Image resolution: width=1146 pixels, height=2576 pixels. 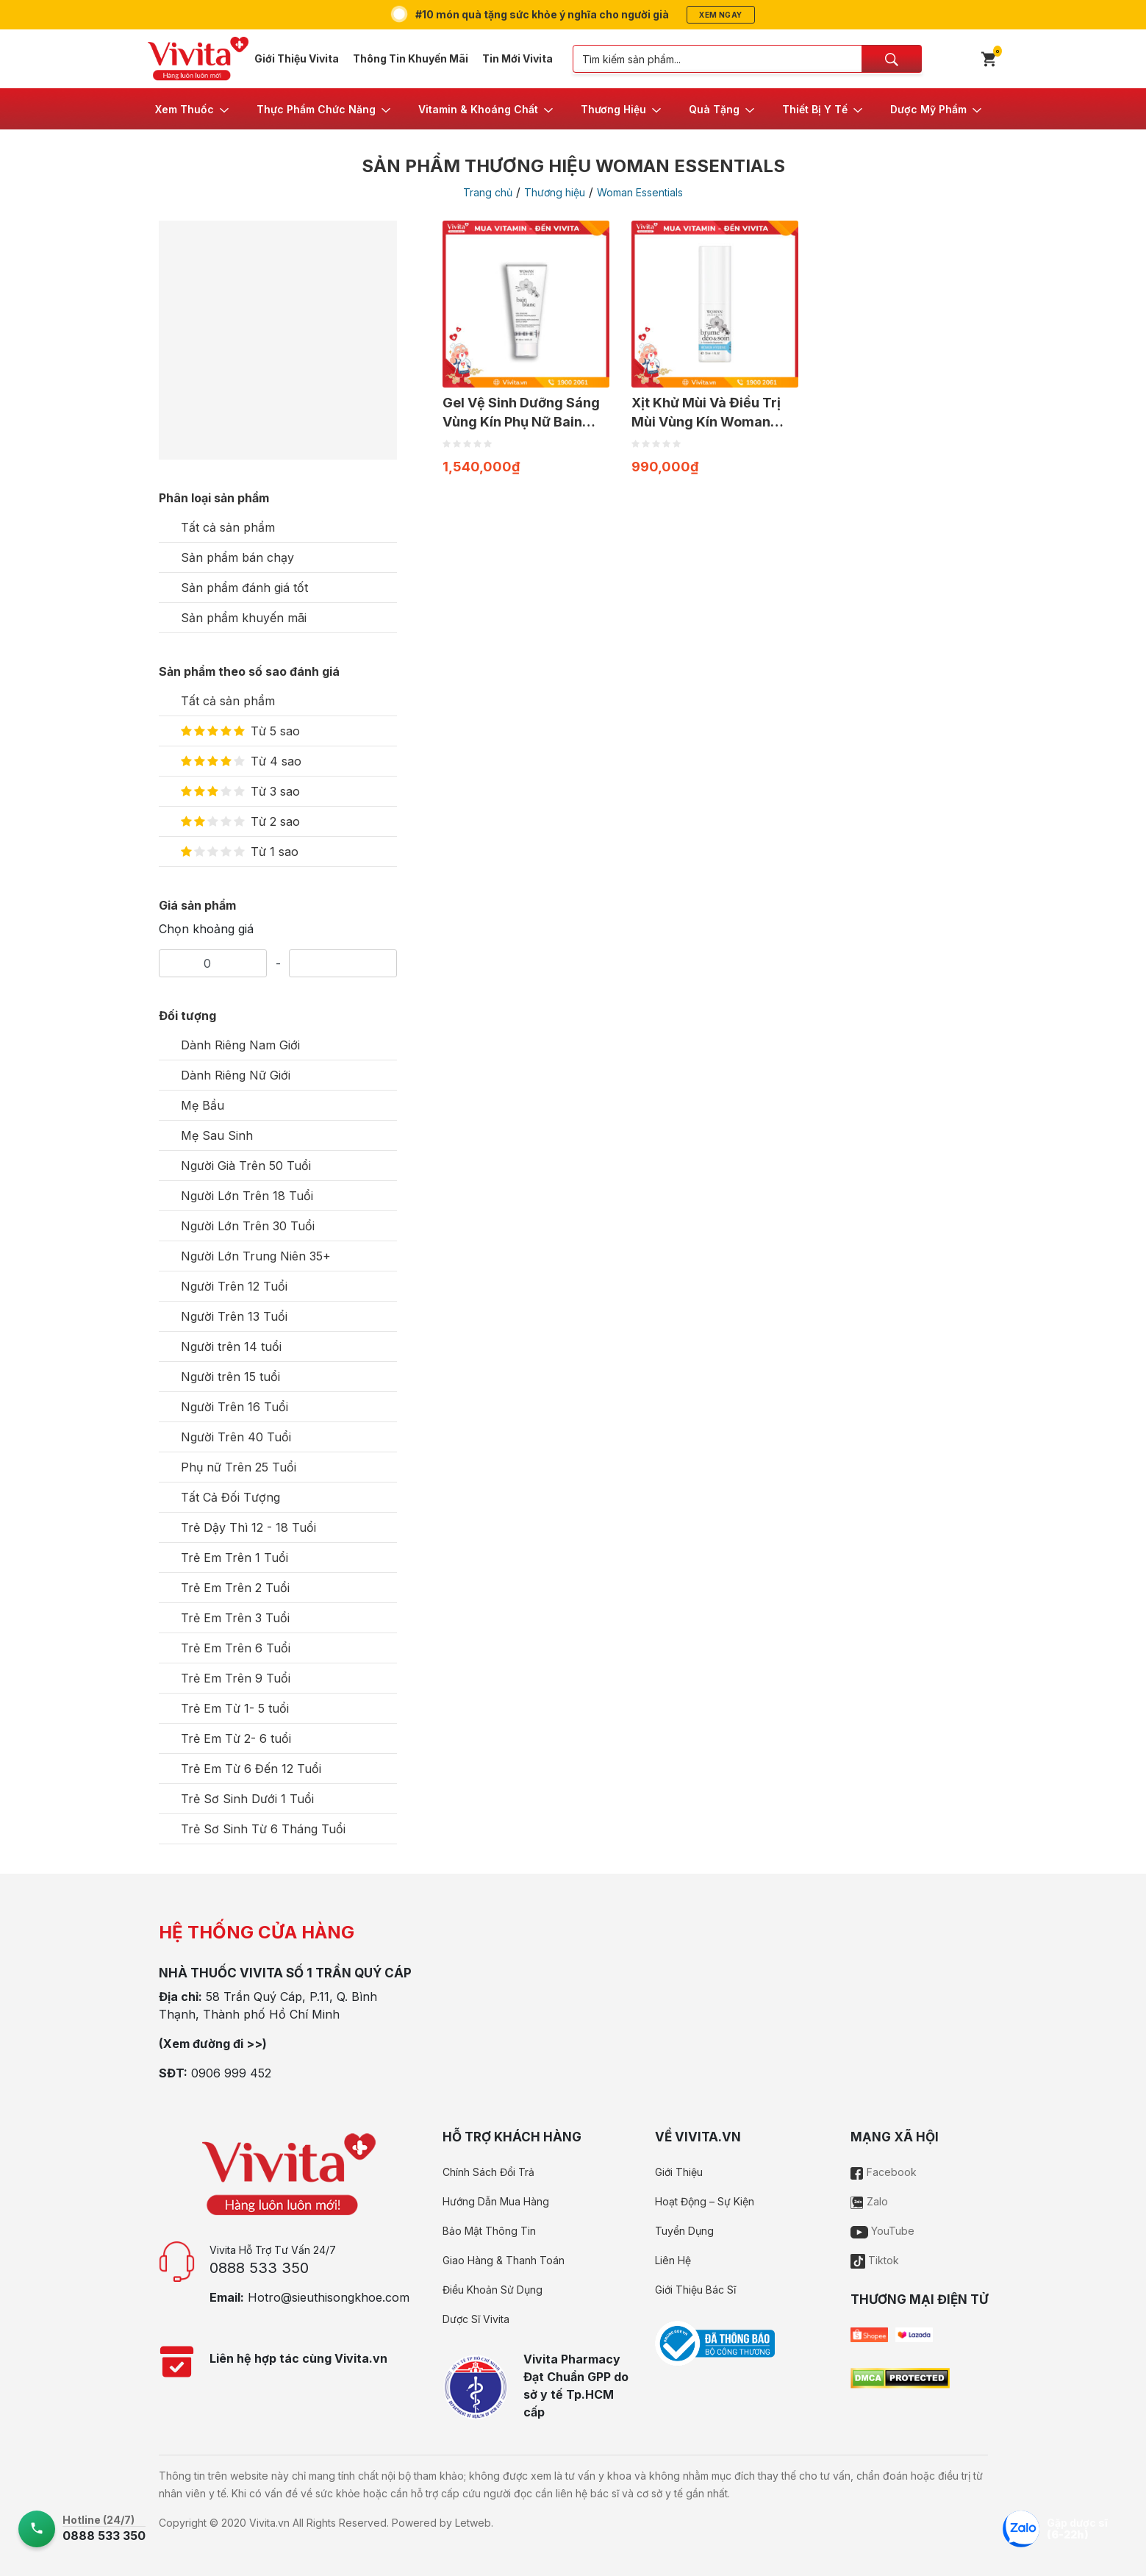 I want to click on Bảo Mật Thông Tin, so click(x=489, y=2230).